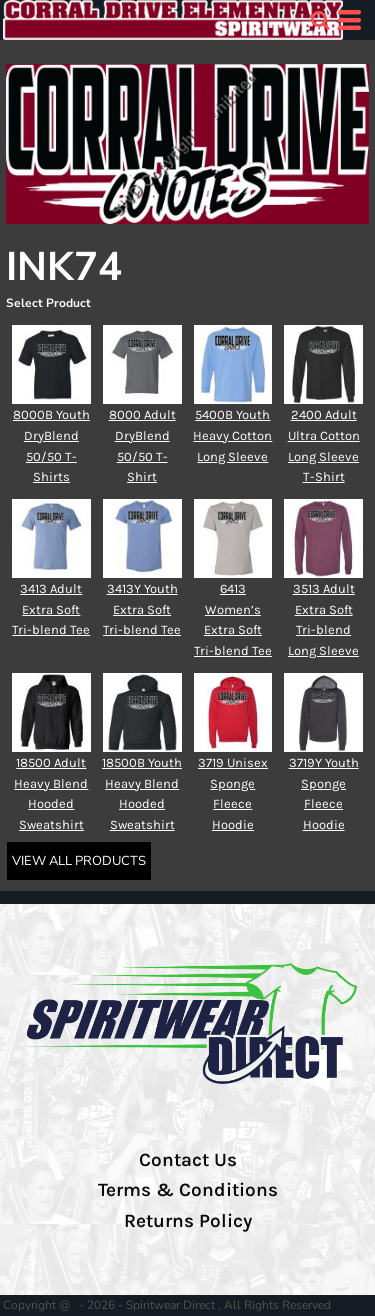  Describe the element at coordinates (188, 1190) in the screenshot. I see `Terms & Conditions` at that location.